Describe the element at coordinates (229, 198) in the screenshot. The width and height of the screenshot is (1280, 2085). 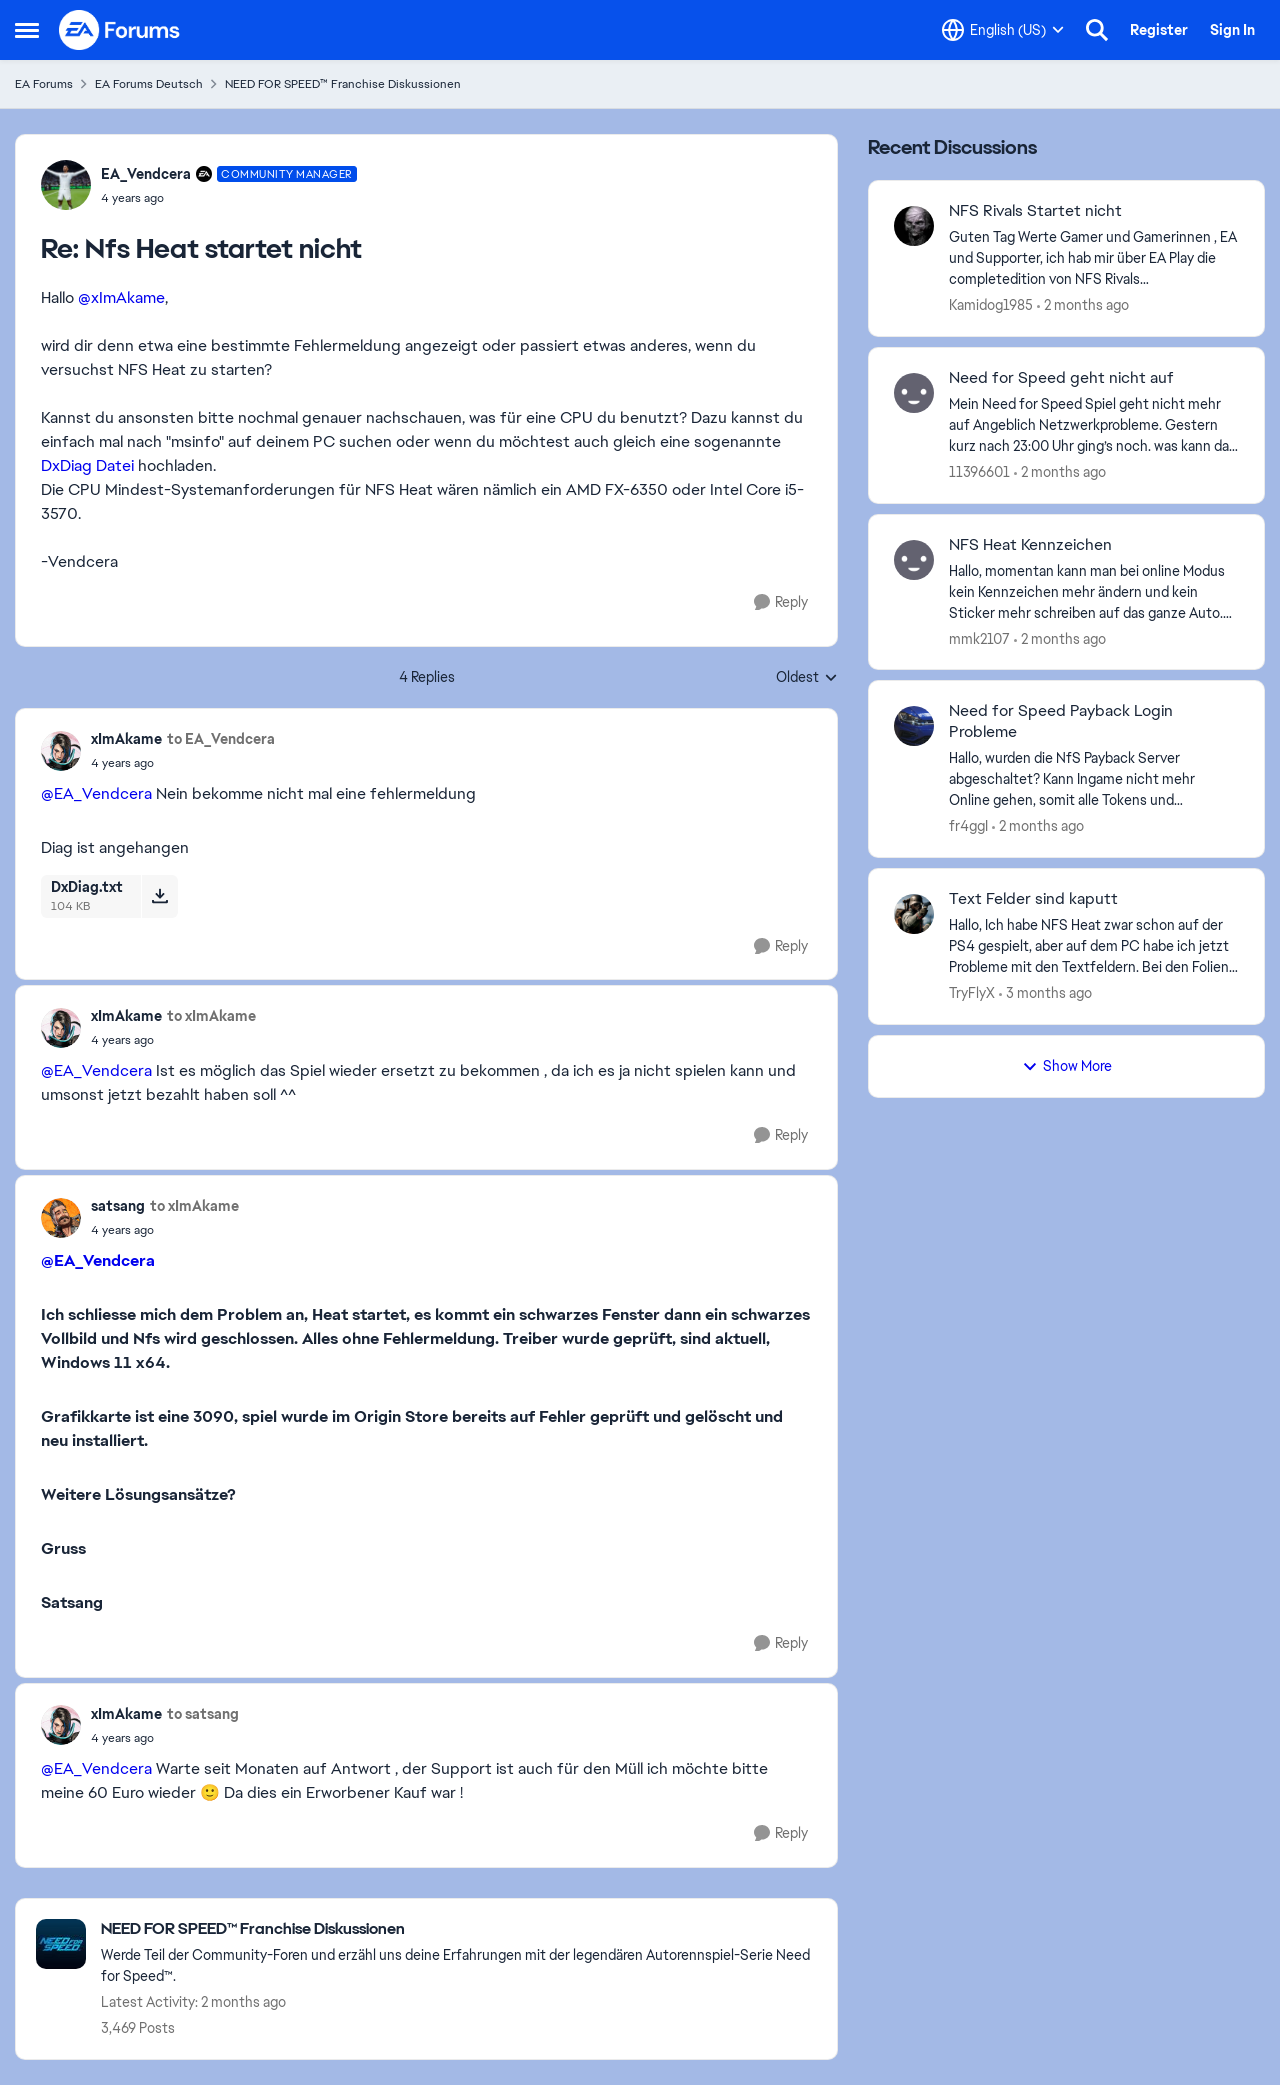
I see `[Nfs Heat startet nicht]` at that location.